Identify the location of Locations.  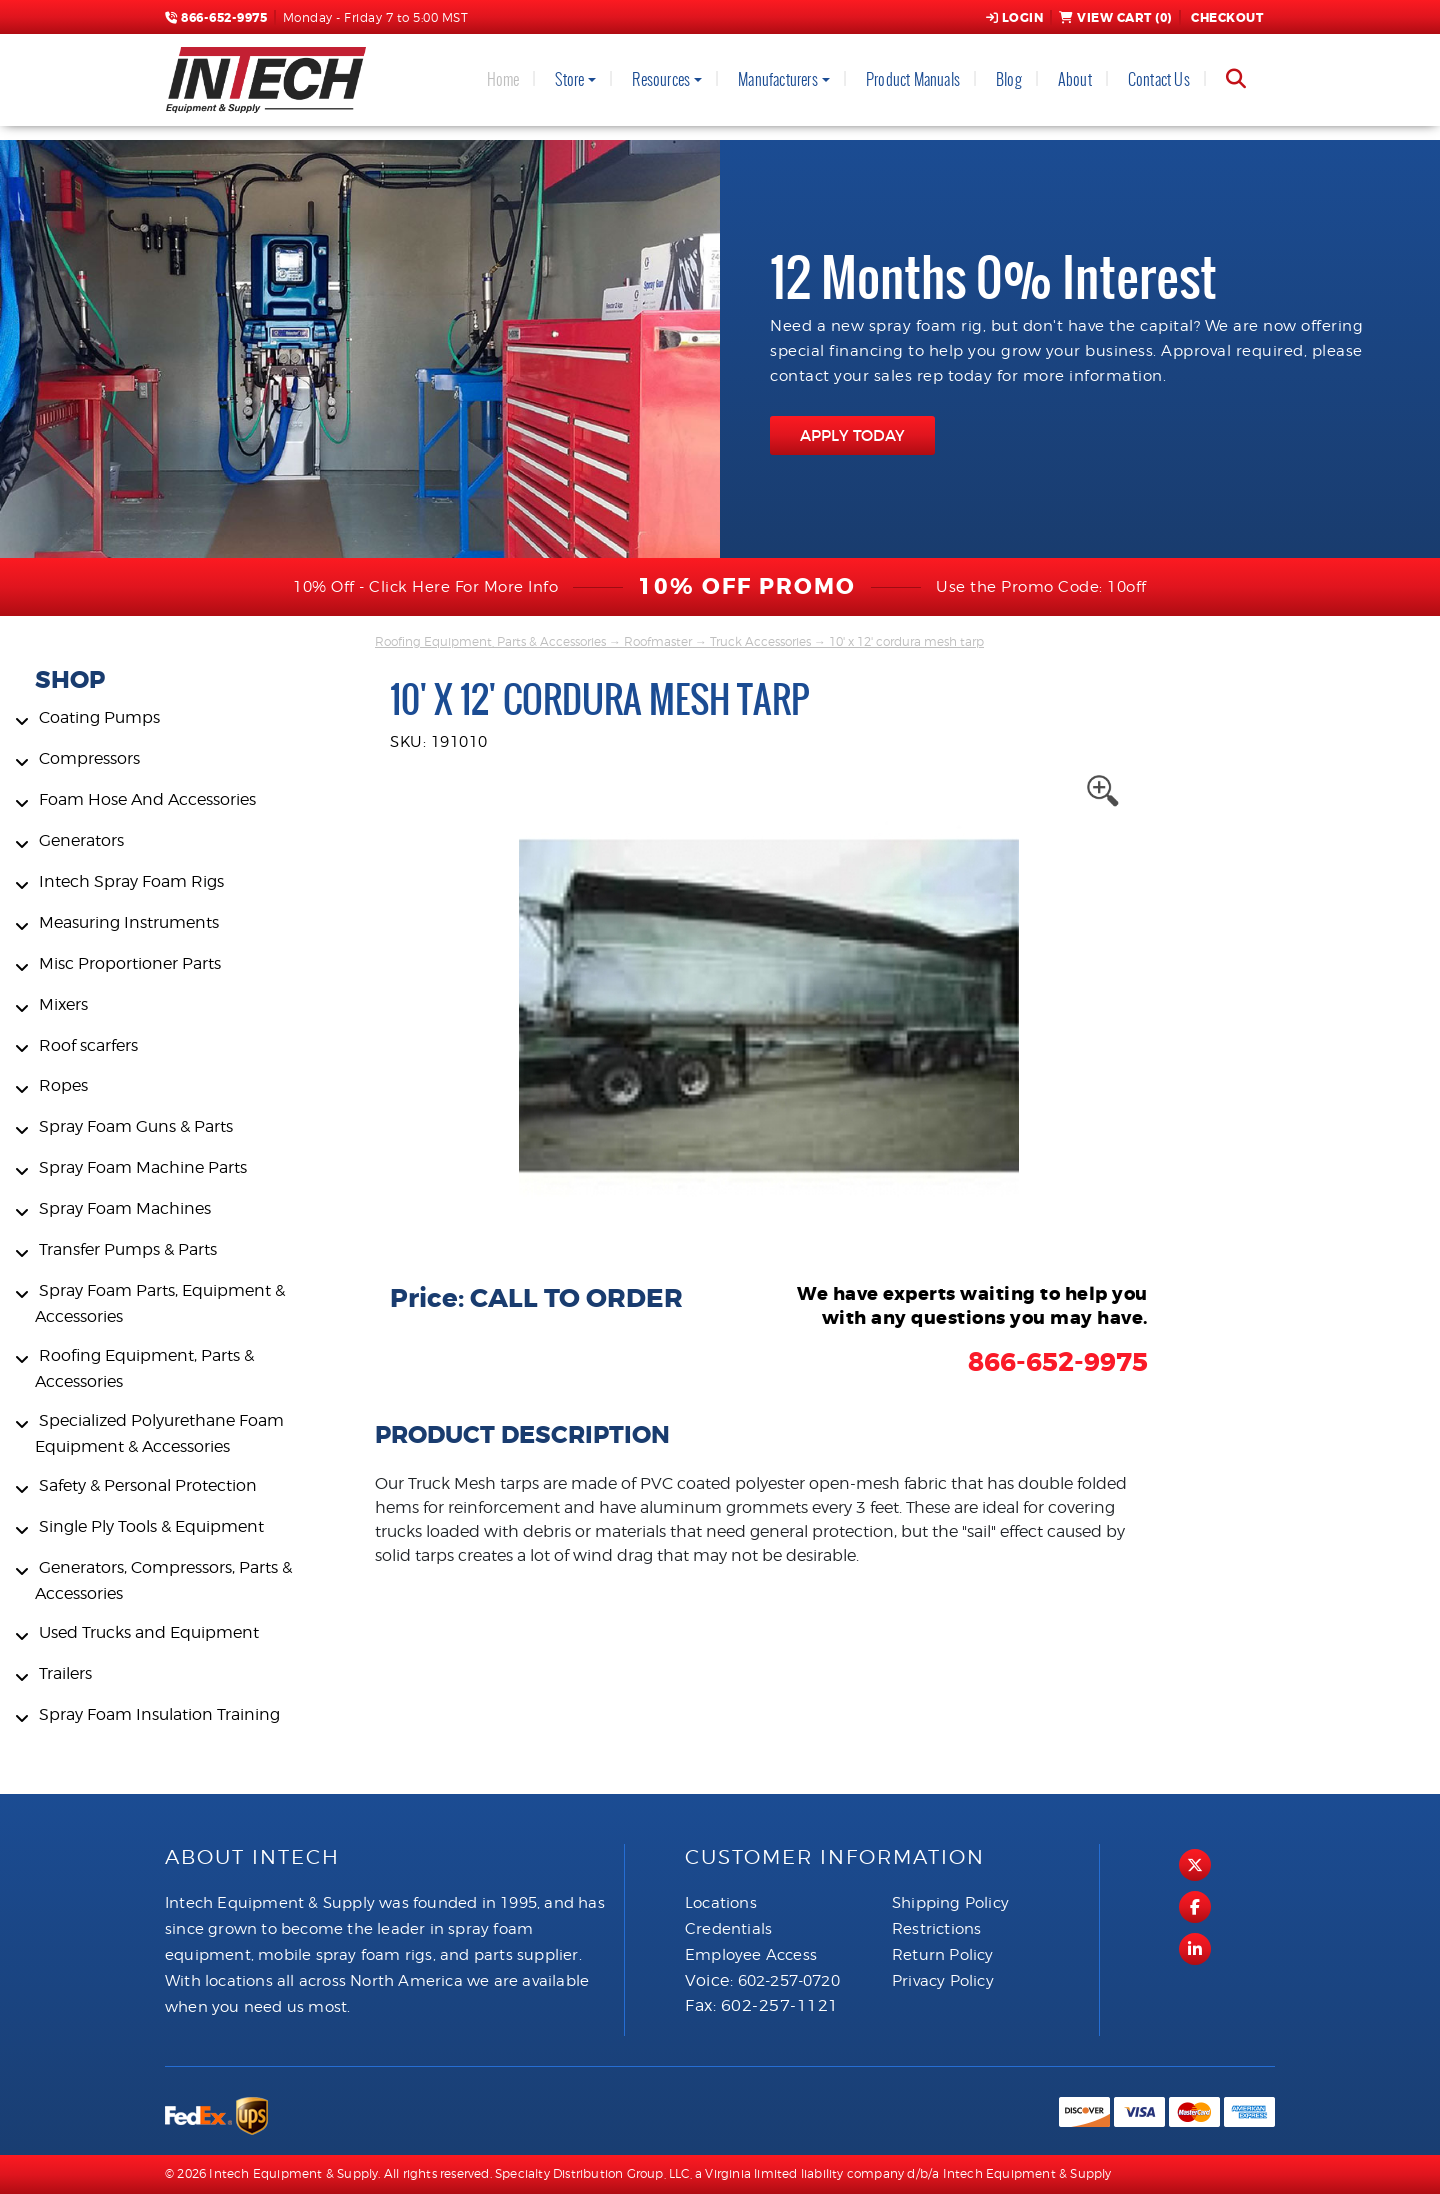
(721, 1903).